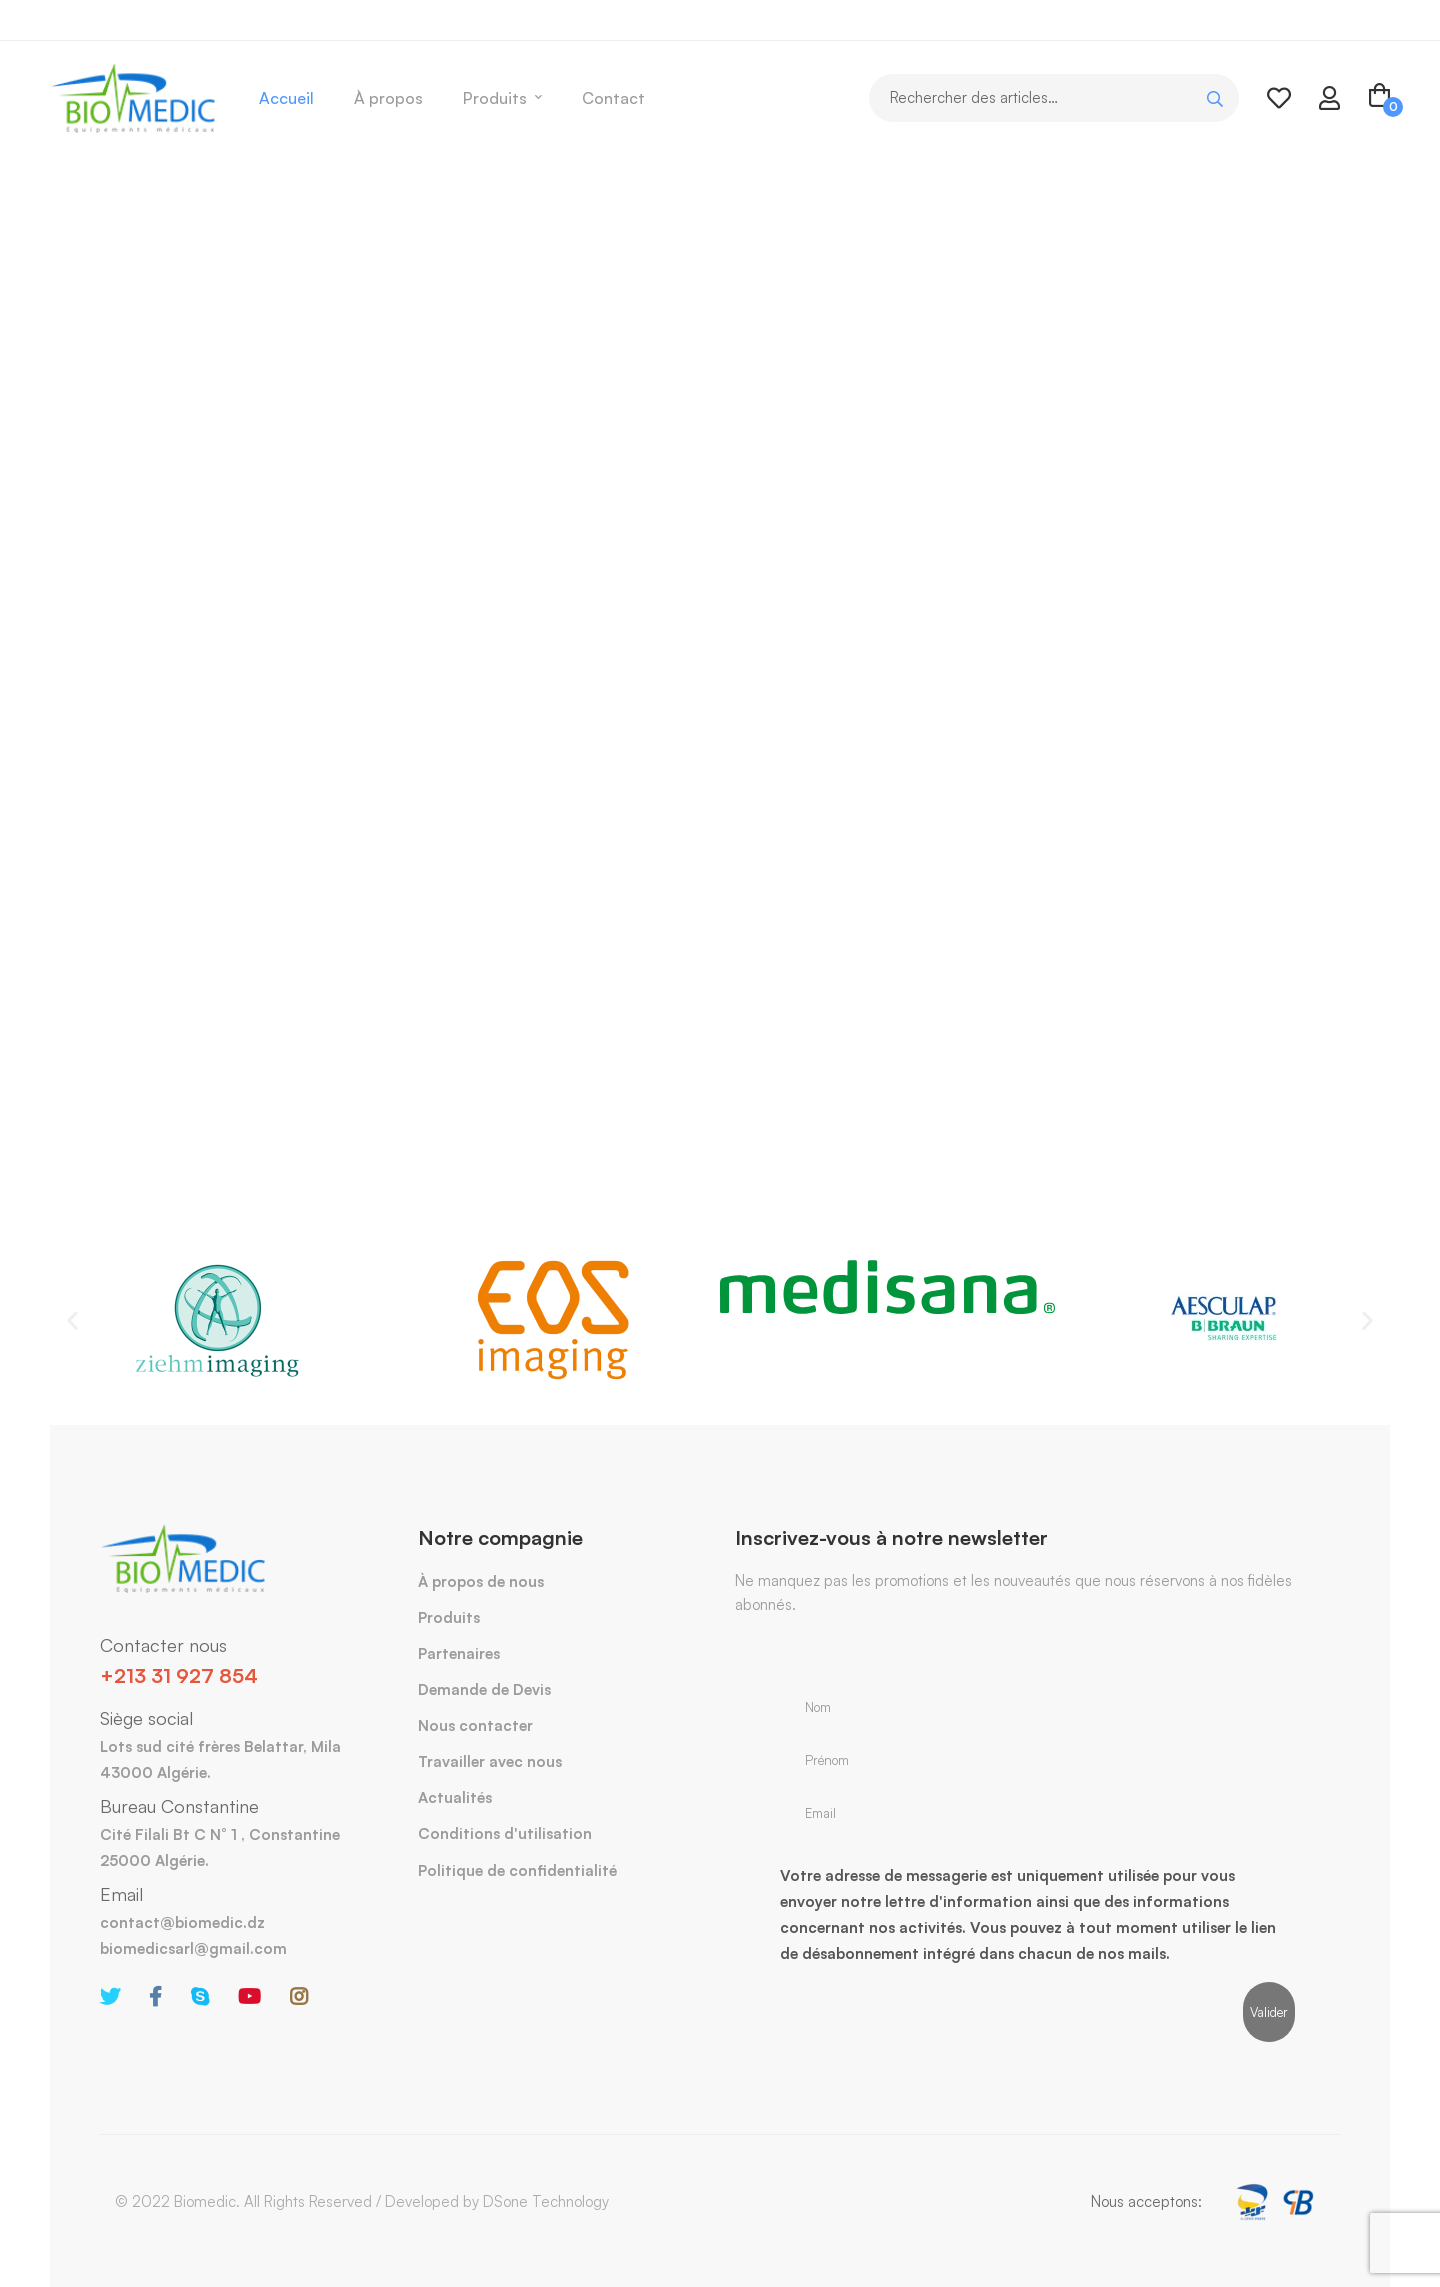 The width and height of the screenshot is (1440, 2287). I want to click on [Youtube], so click(249, 1997).